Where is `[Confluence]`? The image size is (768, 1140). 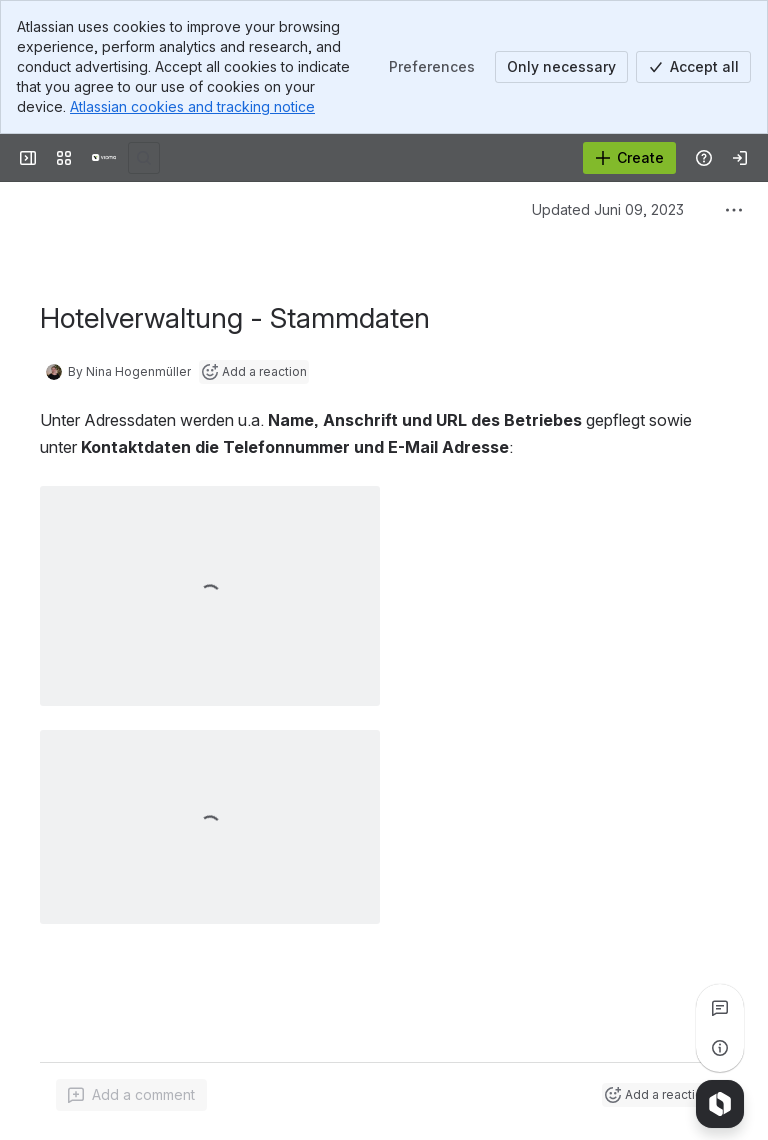 [Confluence] is located at coordinates (104, 158).